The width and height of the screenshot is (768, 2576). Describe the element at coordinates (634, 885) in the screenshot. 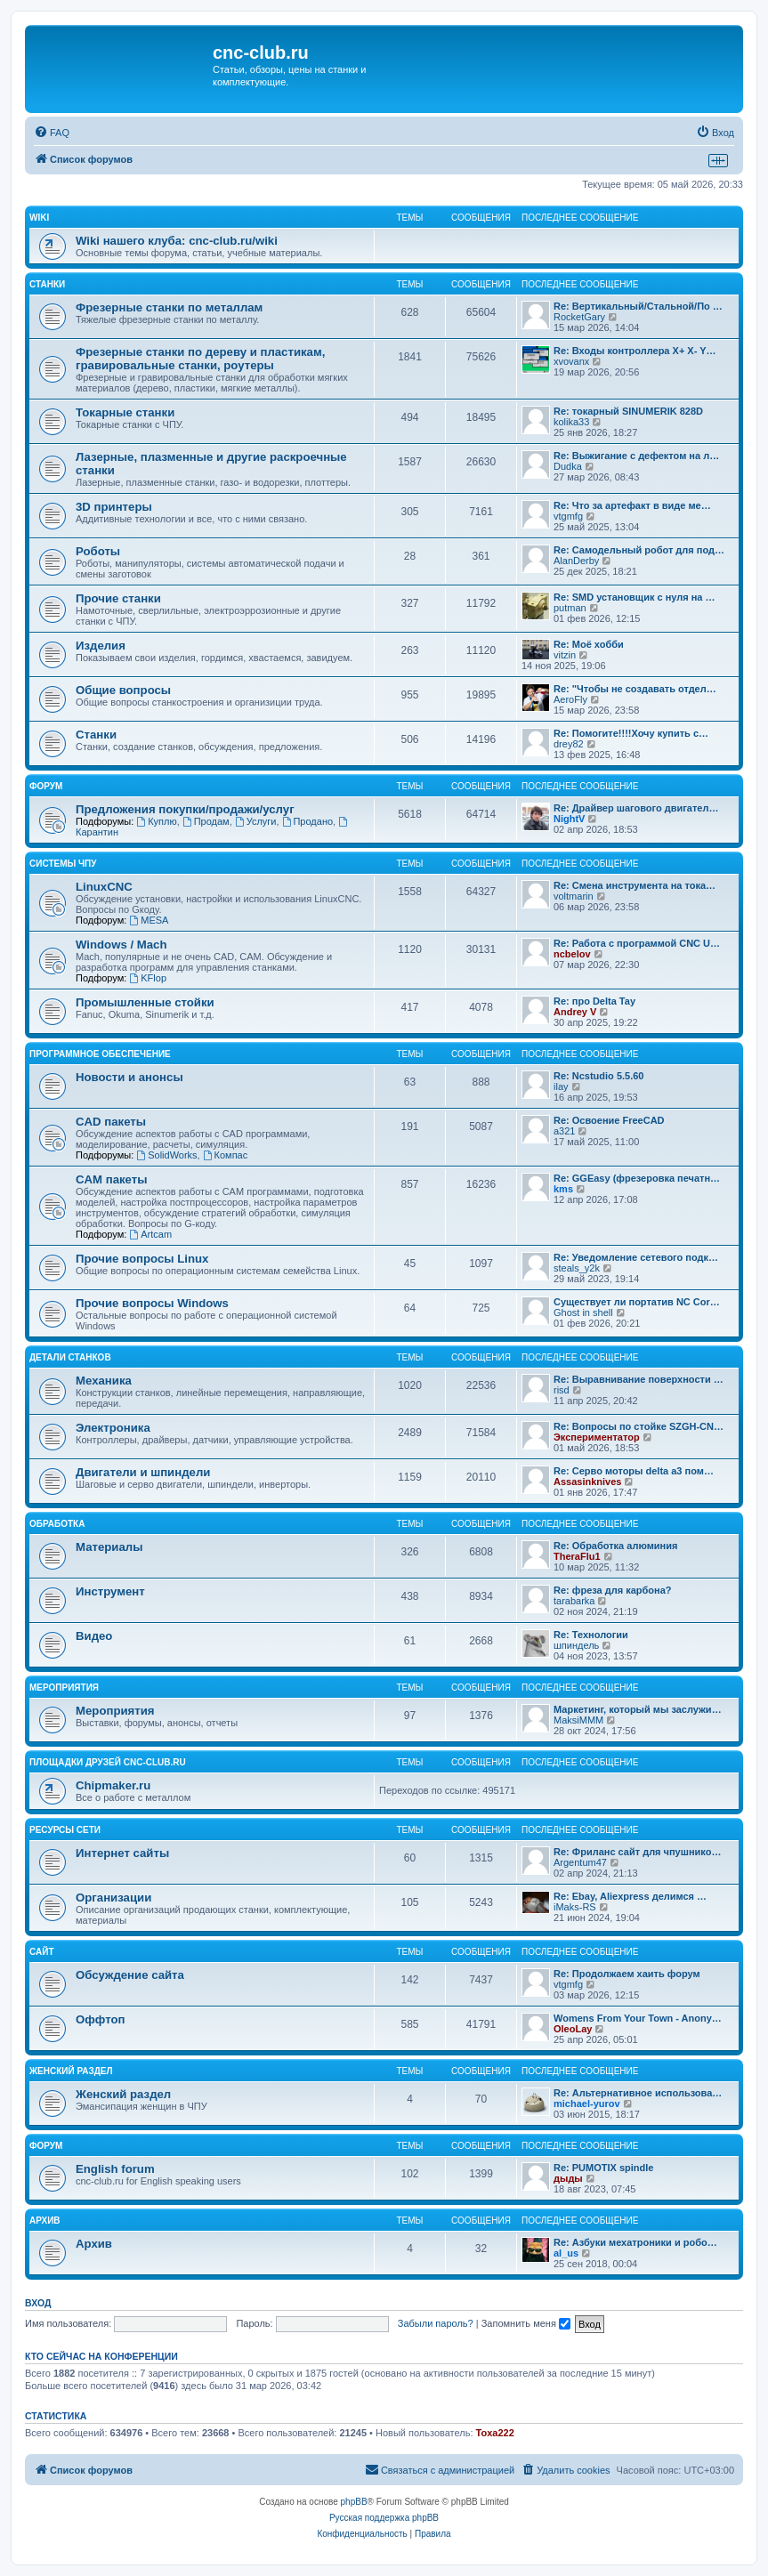

I see `Re: Смена инструмента на тока…` at that location.